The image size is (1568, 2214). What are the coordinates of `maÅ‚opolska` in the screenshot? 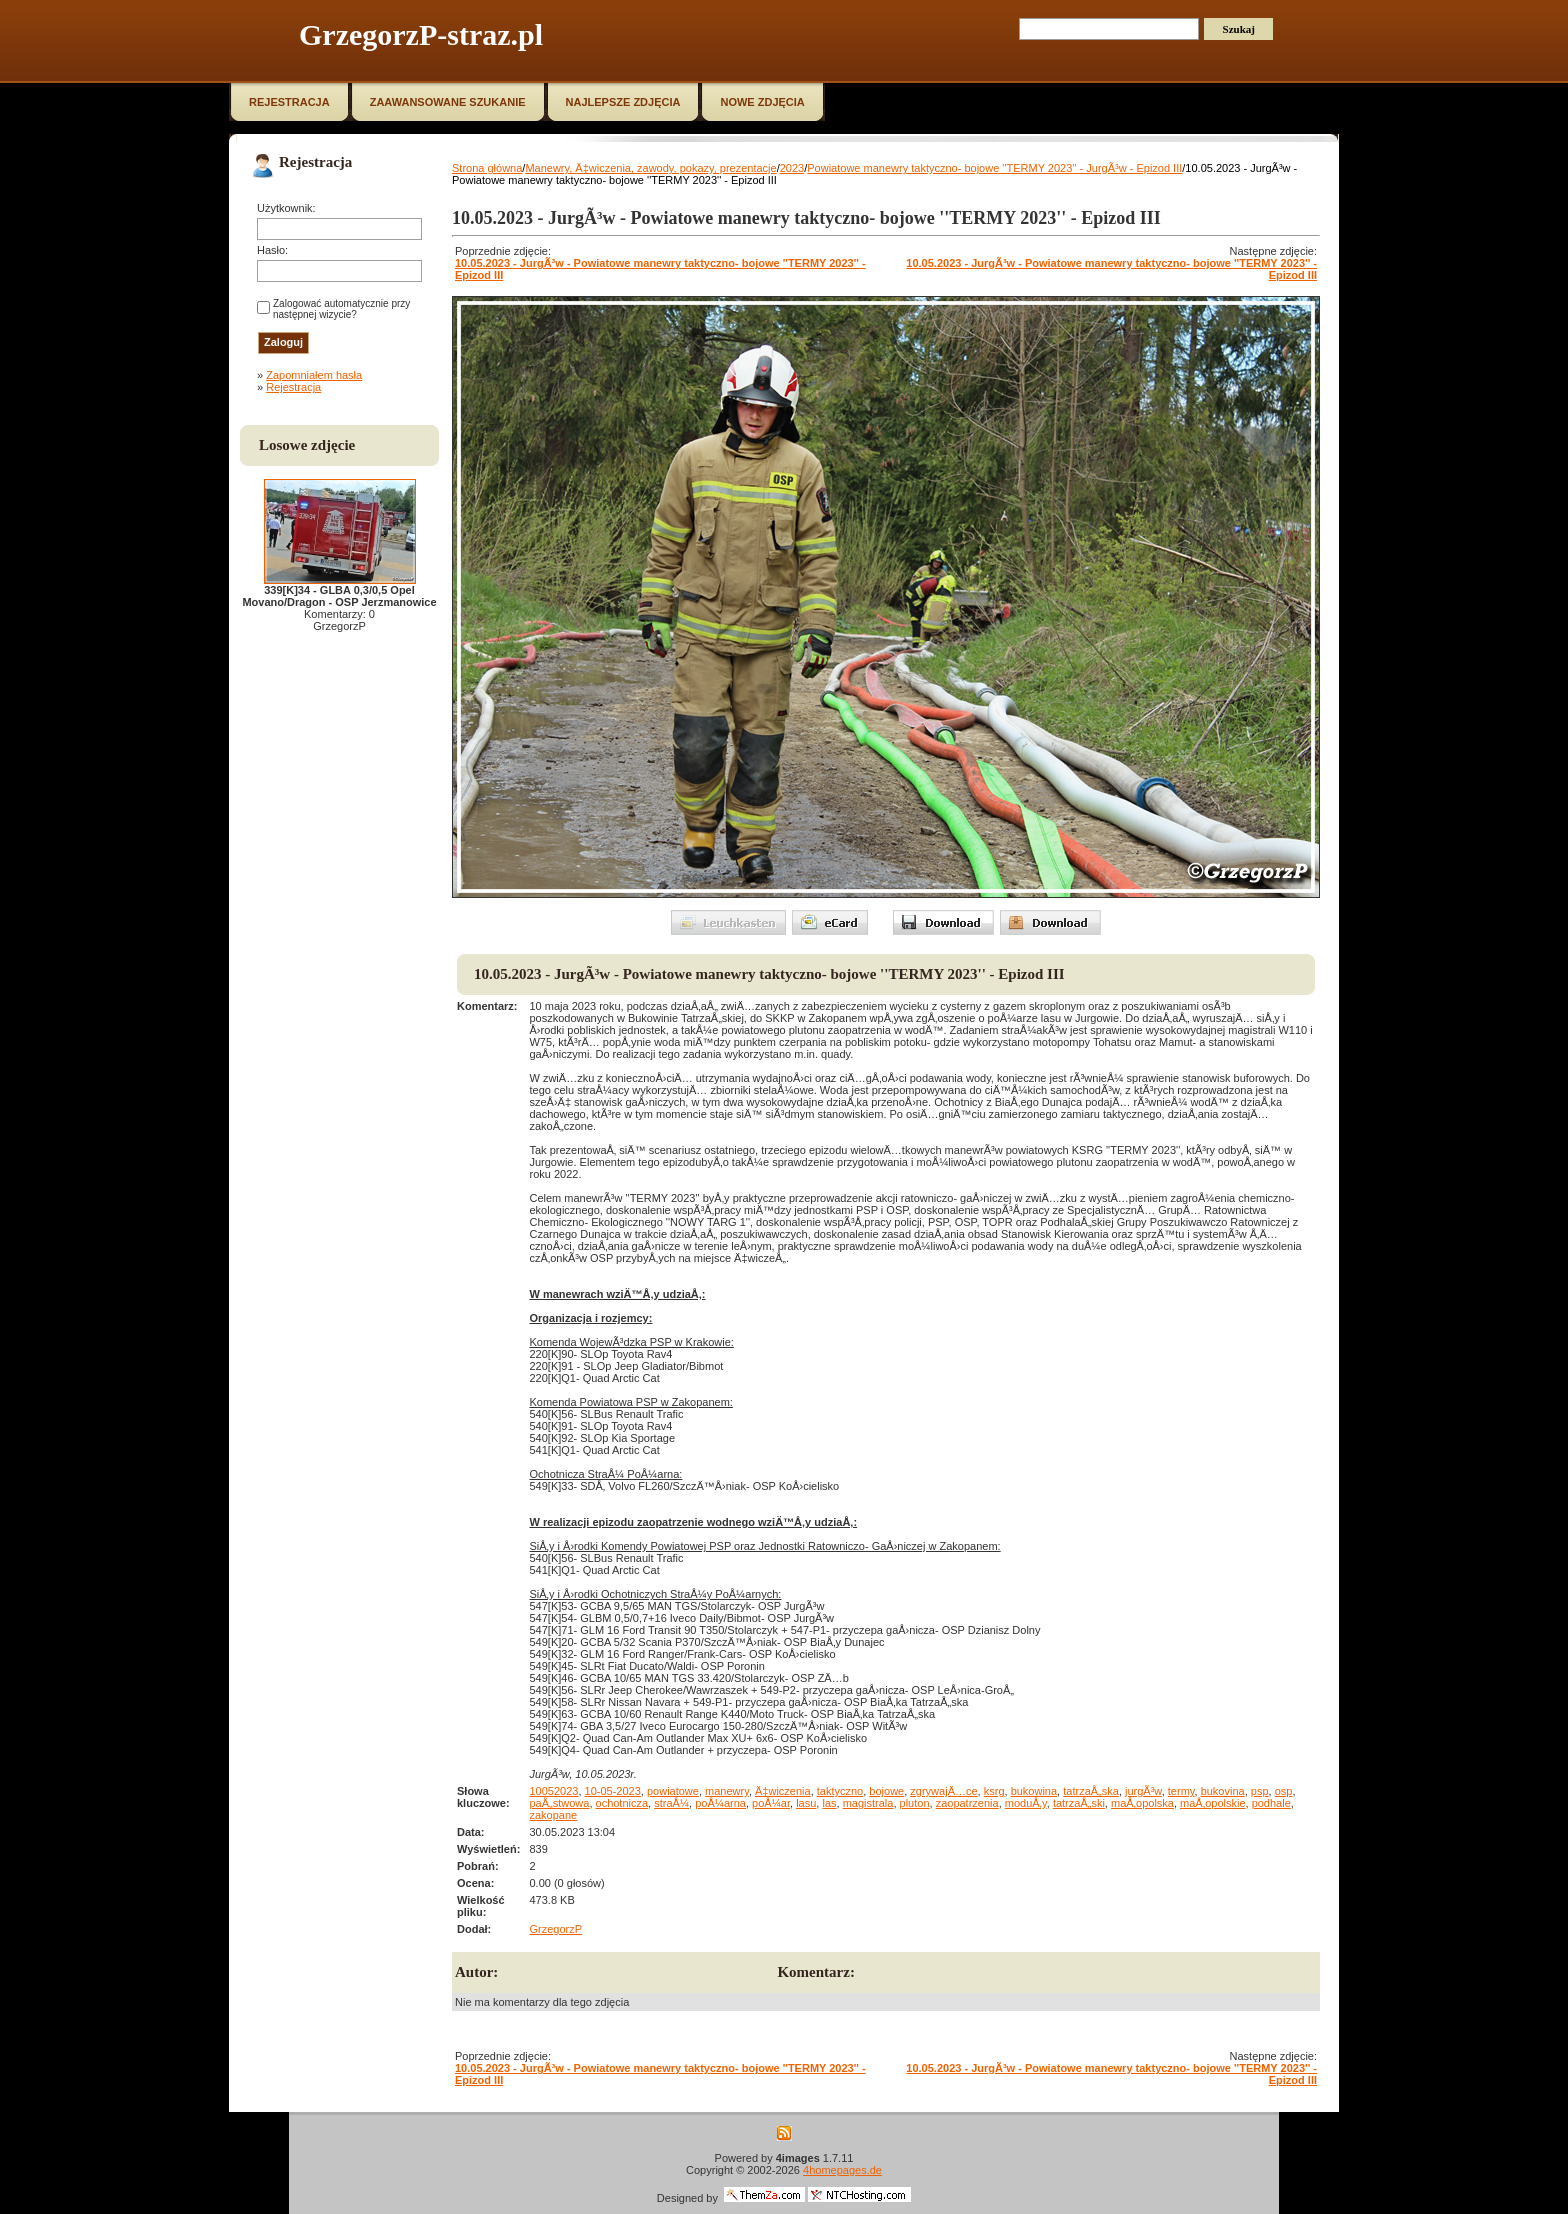 It's located at (1142, 1803).